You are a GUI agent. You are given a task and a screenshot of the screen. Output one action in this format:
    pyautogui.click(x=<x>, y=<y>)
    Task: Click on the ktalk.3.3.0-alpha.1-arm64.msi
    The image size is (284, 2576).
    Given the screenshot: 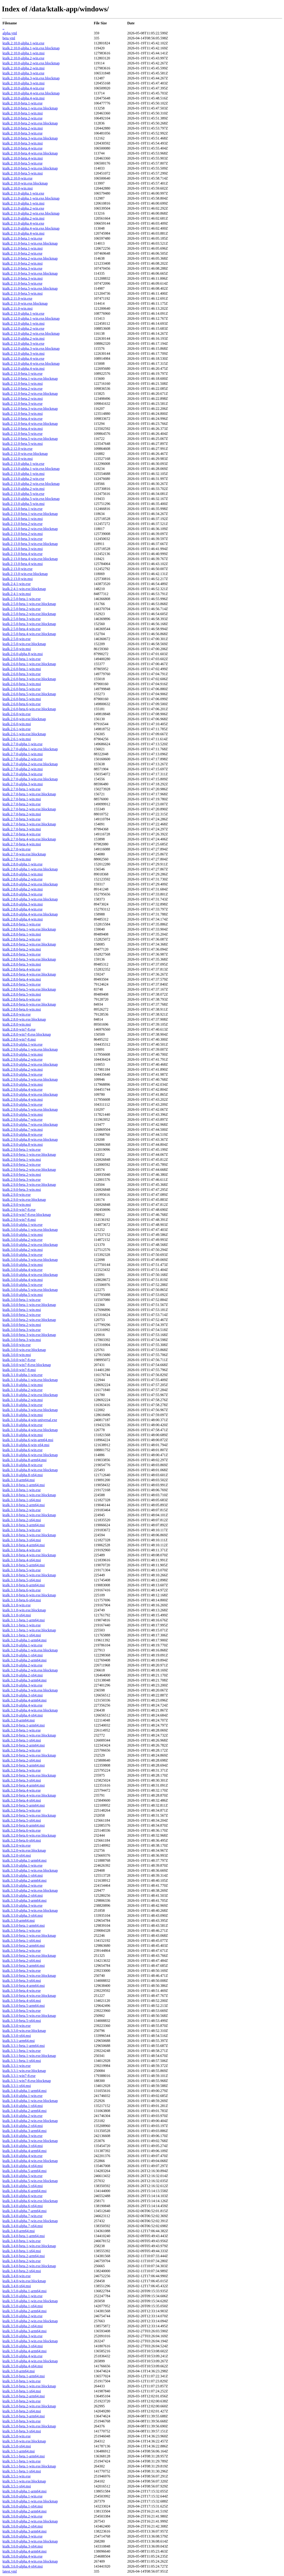 What is the action you would take?
    pyautogui.click(x=24, y=1860)
    